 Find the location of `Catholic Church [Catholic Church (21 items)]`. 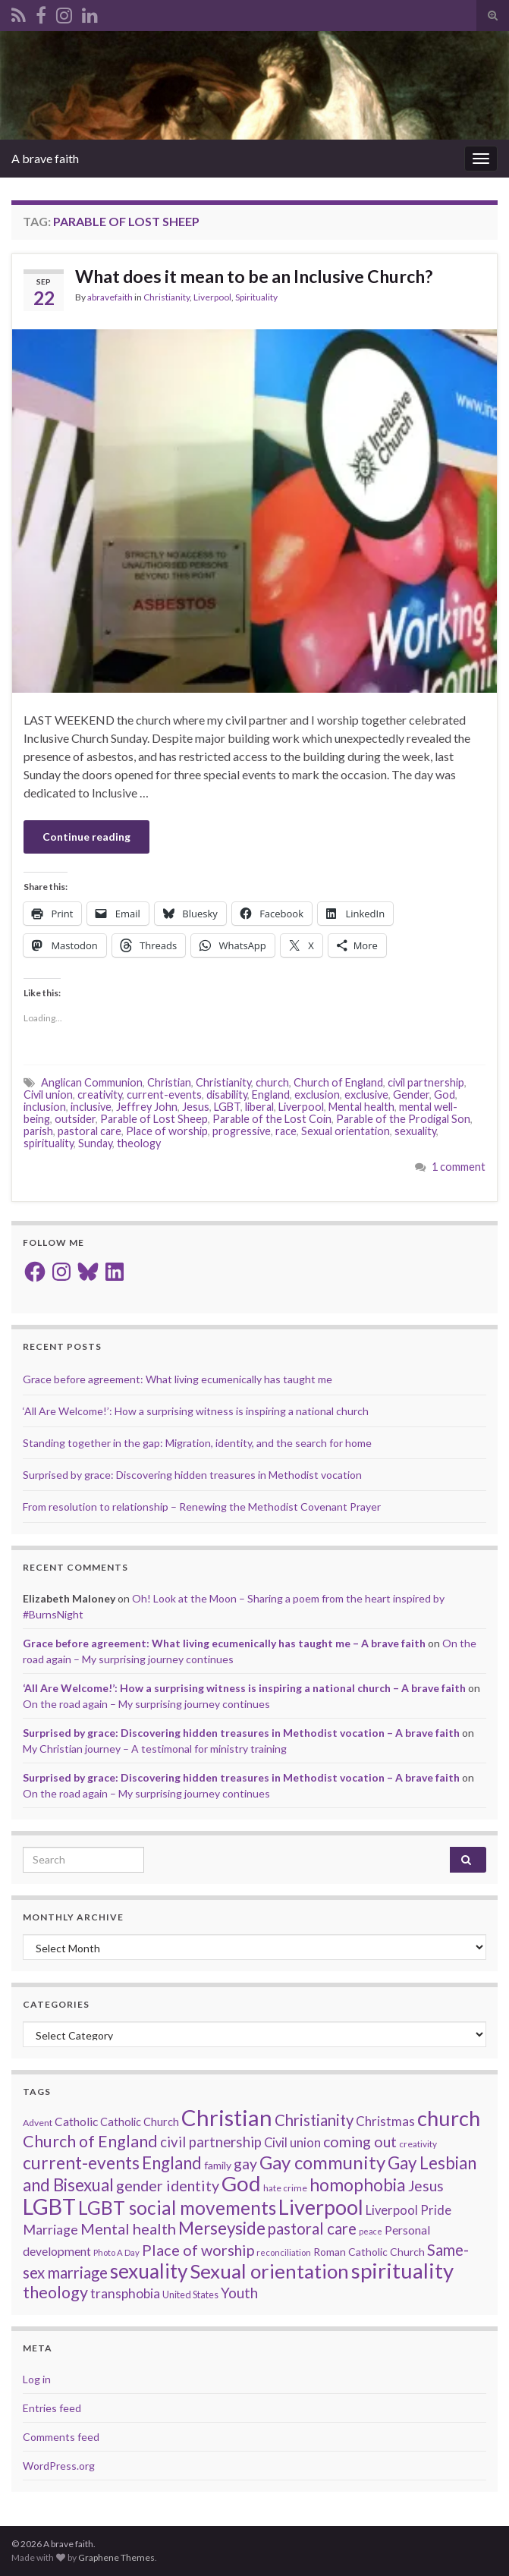

Catholic Church [Catholic Church (21 items)] is located at coordinates (139, 2121).